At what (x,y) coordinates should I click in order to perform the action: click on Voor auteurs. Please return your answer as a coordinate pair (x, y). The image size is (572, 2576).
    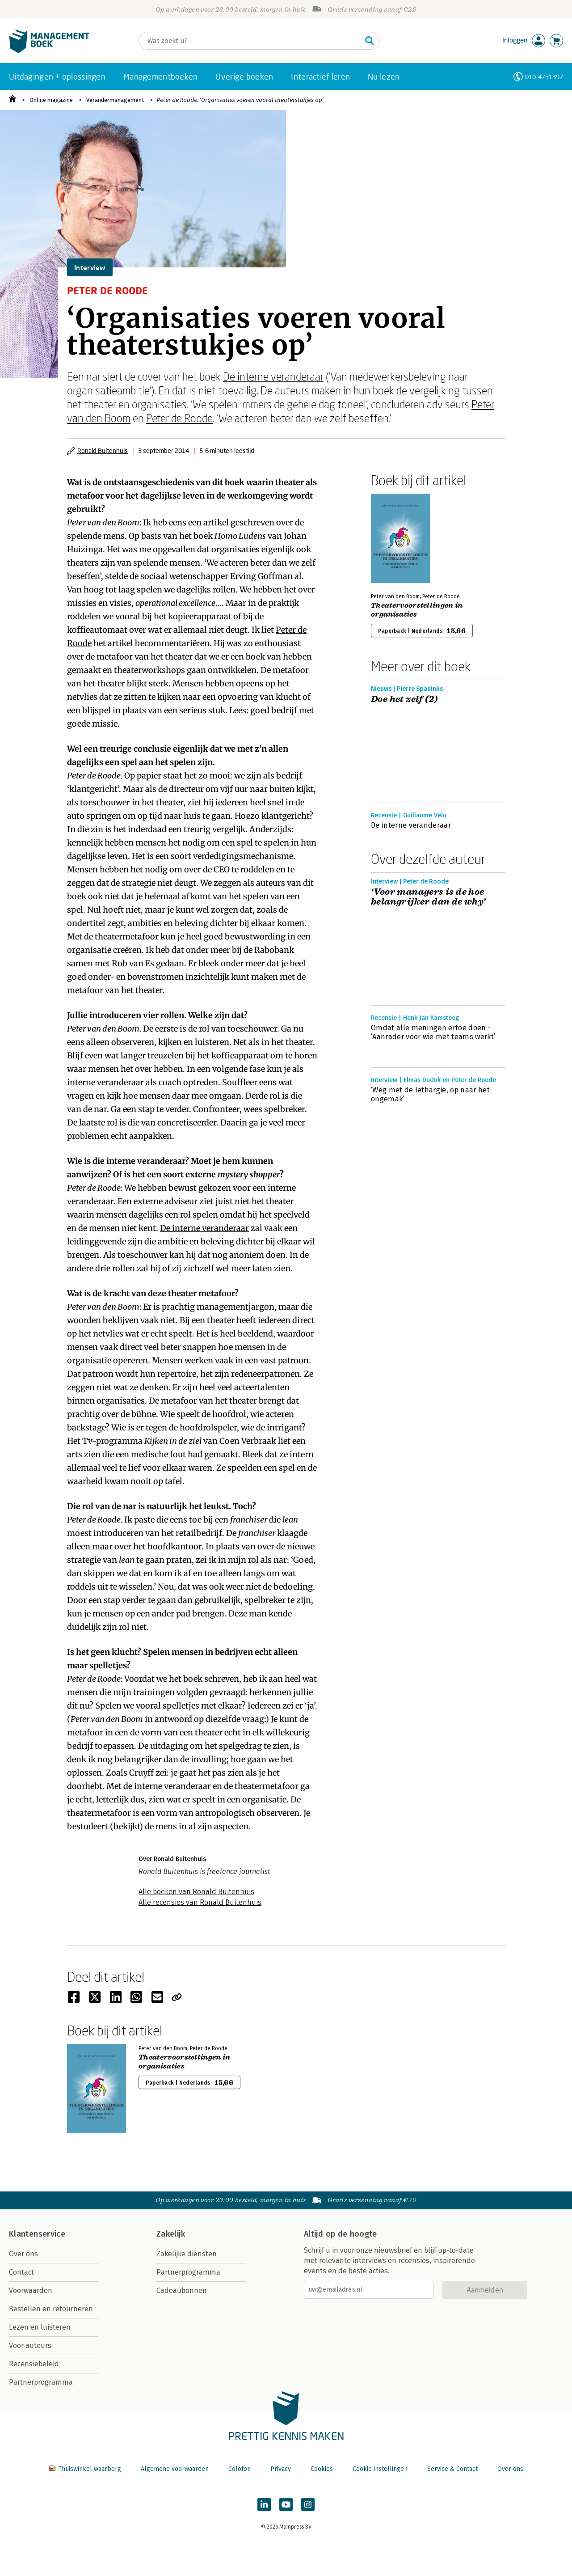
    Looking at the image, I should click on (30, 2345).